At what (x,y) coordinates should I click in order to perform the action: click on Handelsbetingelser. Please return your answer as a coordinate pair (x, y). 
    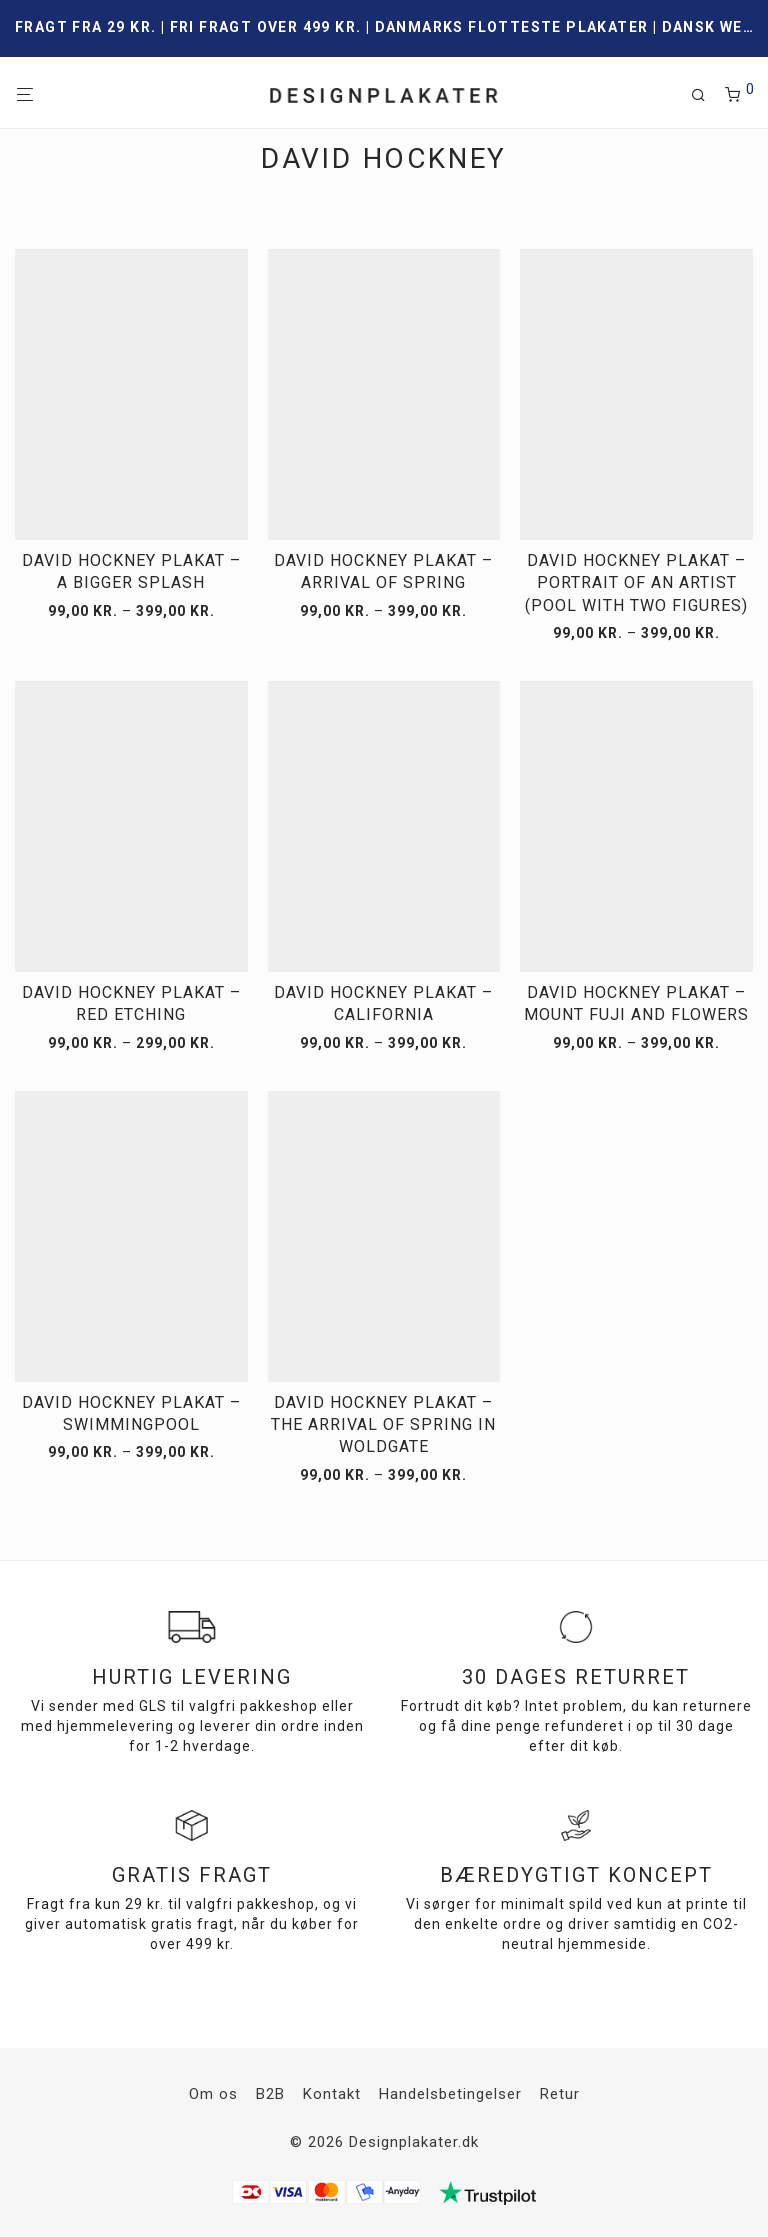
    Looking at the image, I should click on (450, 2094).